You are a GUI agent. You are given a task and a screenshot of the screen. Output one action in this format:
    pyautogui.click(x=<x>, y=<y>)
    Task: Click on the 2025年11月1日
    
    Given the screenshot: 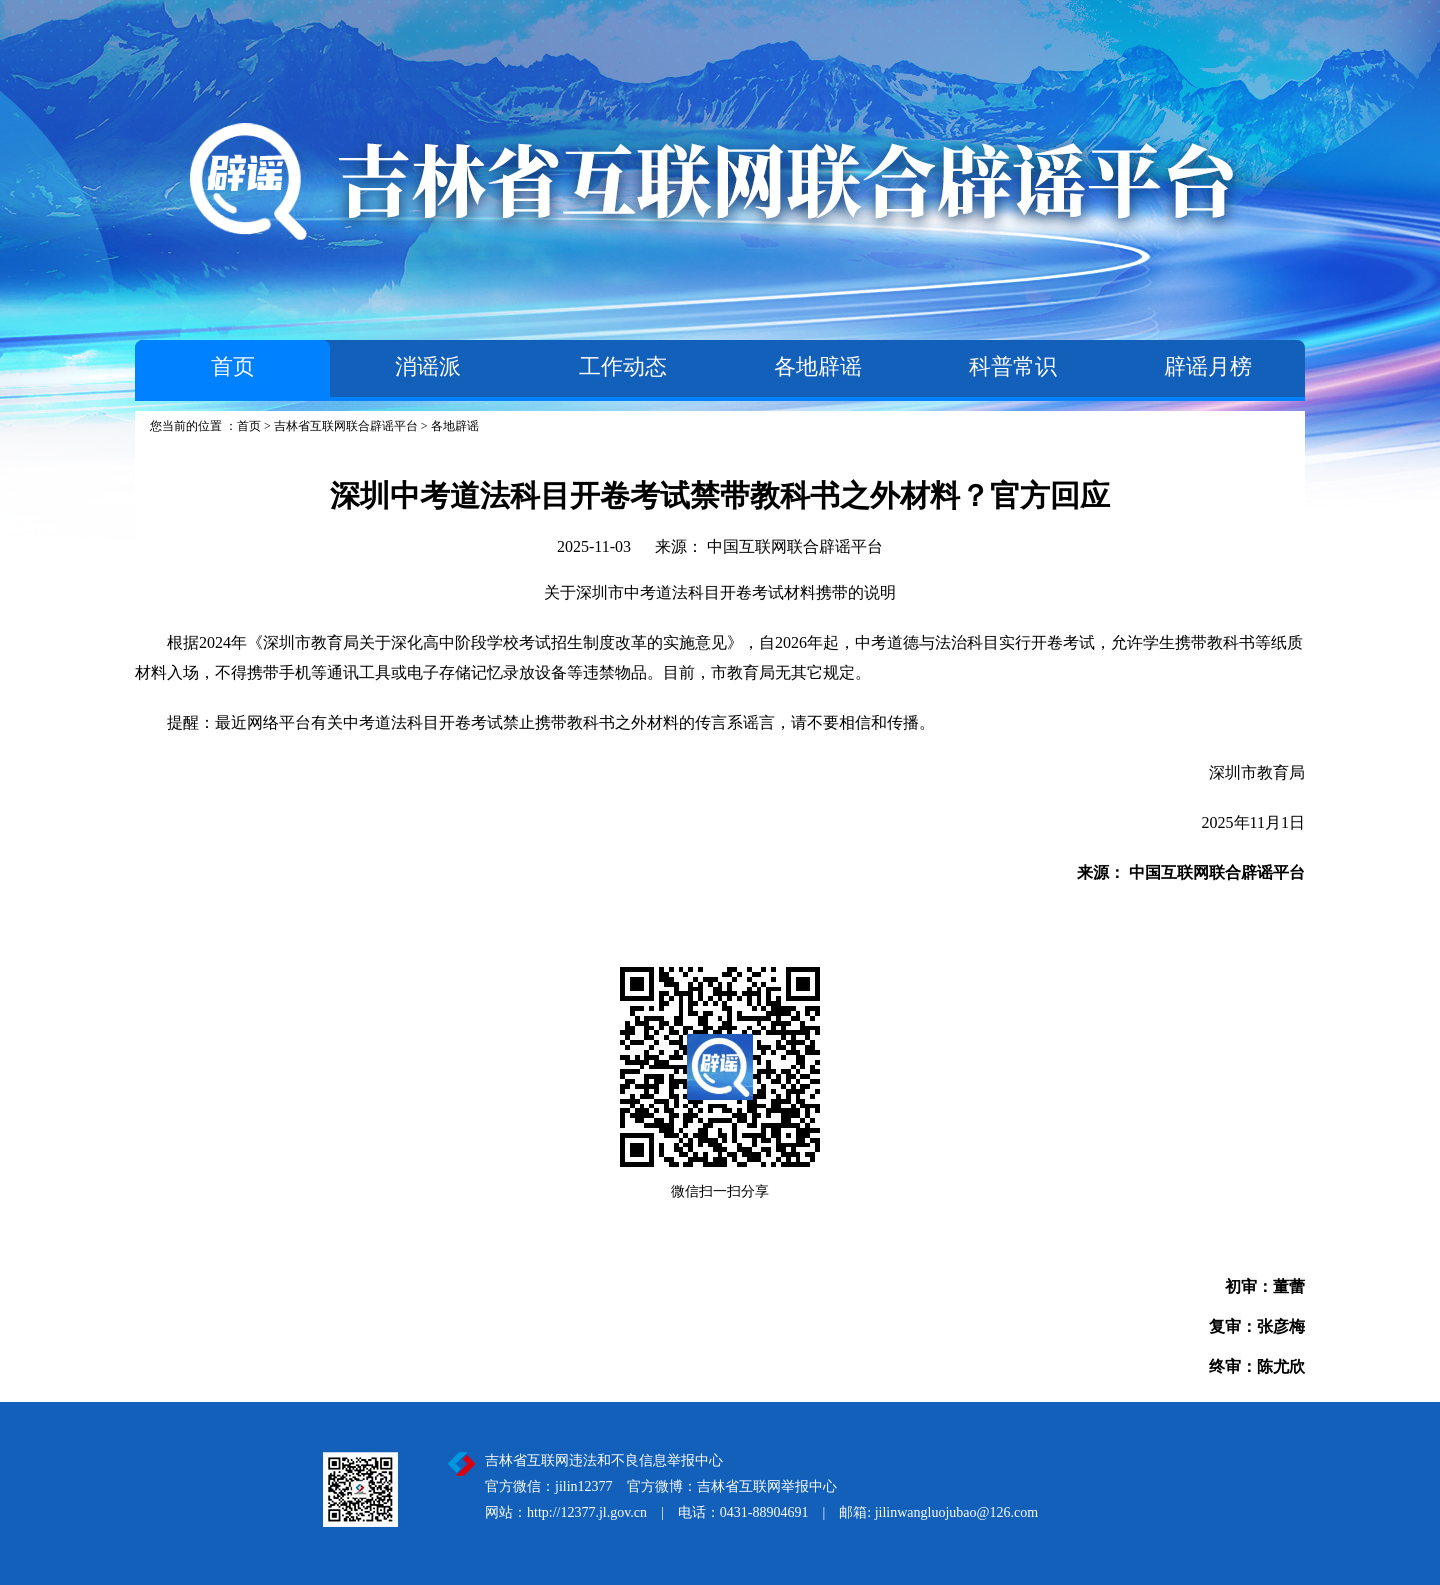 What is the action you would take?
    pyautogui.click(x=1253, y=822)
    